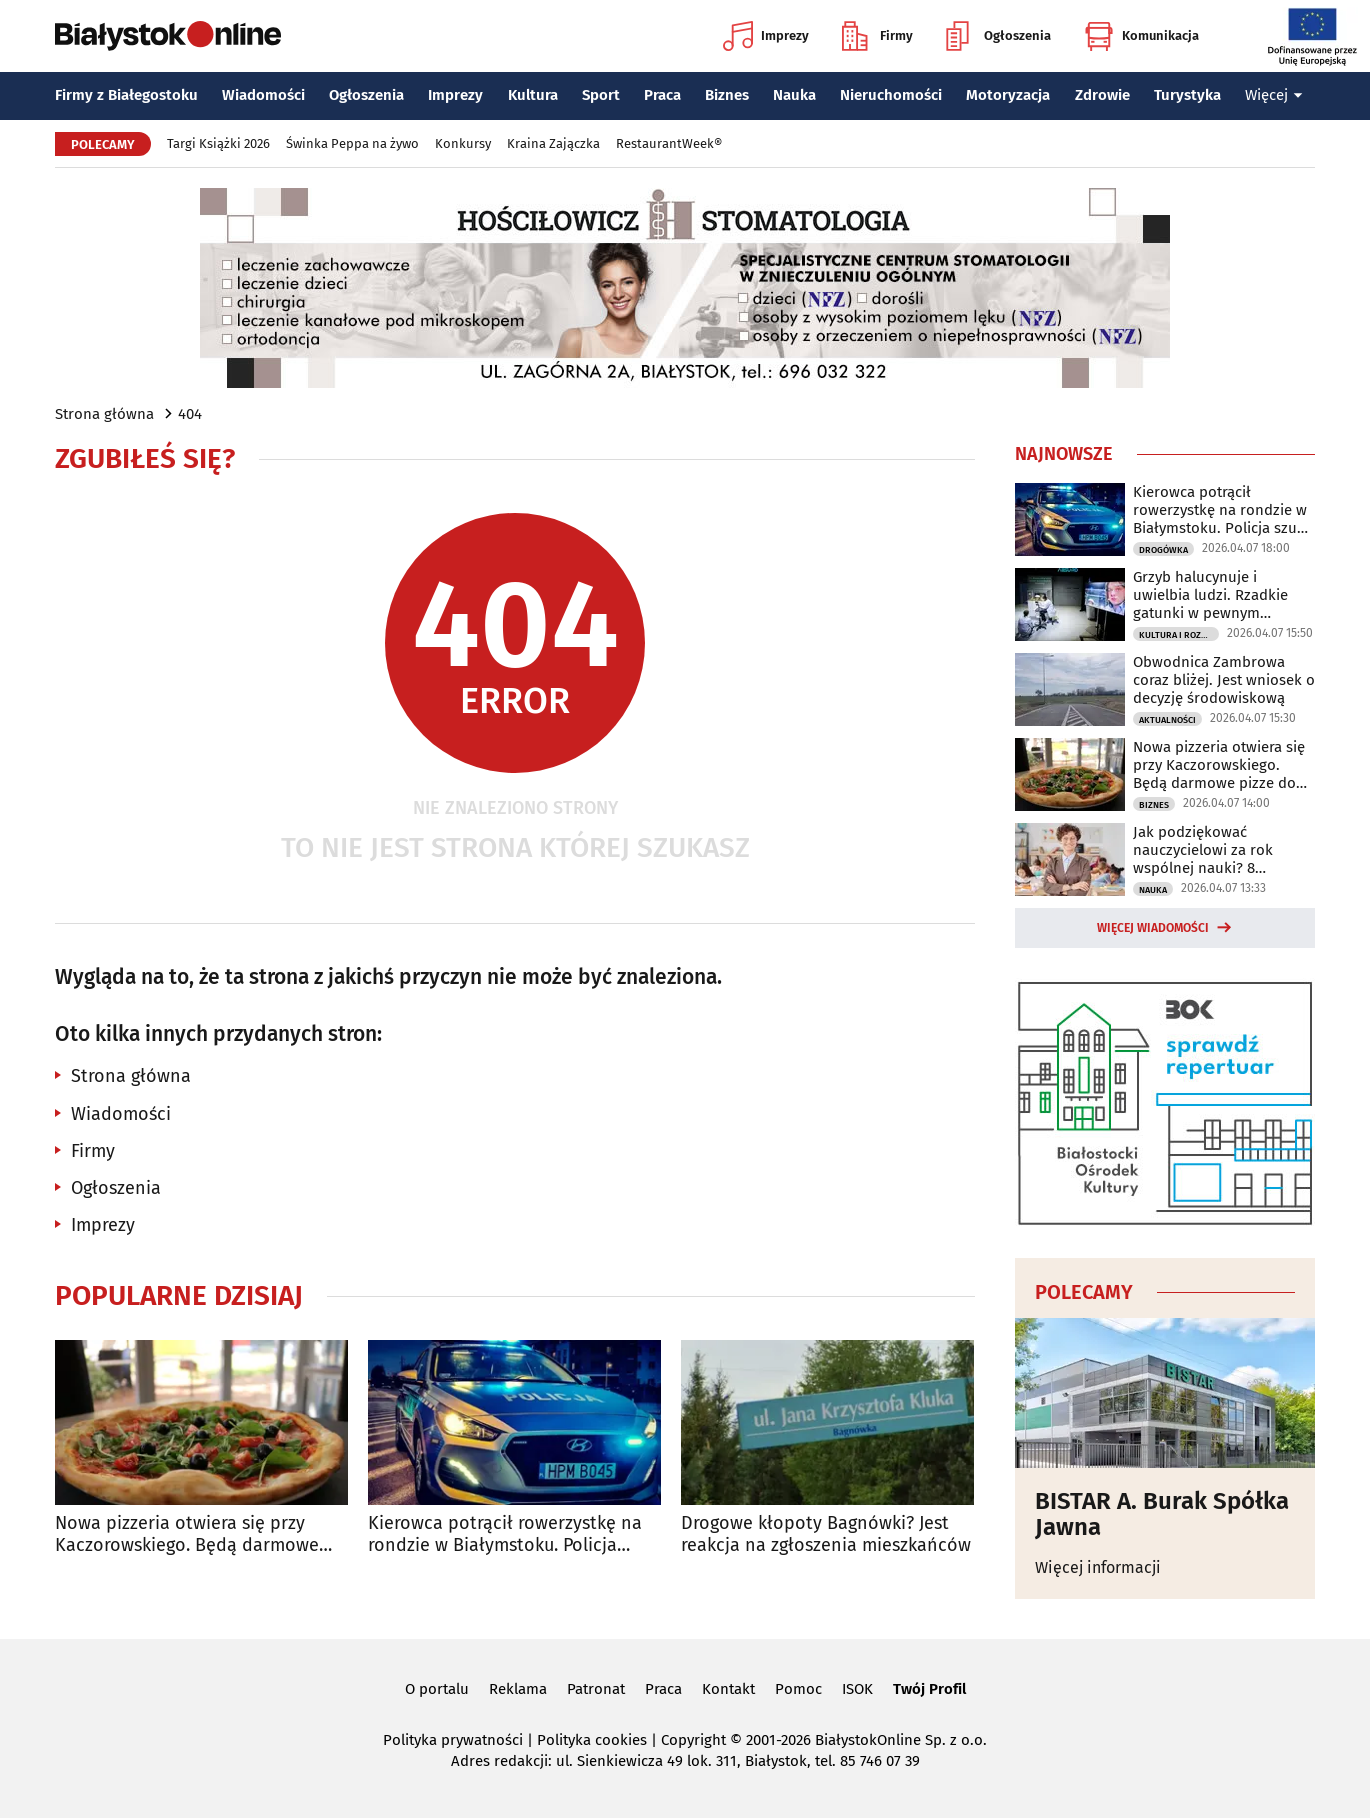 Image resolution: width=1370 pixels, height=1818 pixels. Describe the element at coordinates (693, 1740) in the screenshot. I see `Copyright` at that location.